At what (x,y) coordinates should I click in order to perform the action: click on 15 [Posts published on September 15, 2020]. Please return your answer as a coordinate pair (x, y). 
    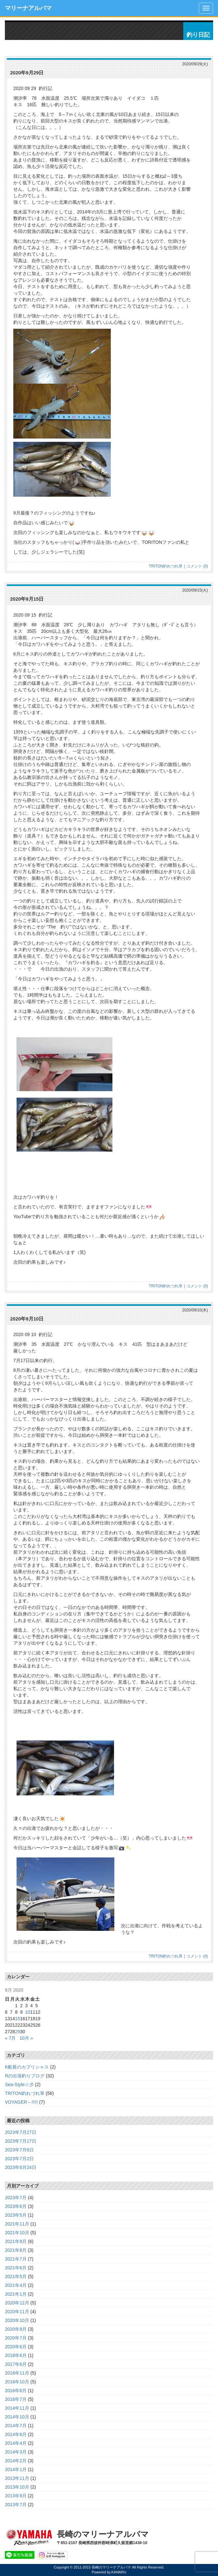
    Looking at the image, I should click on (17, 2018).